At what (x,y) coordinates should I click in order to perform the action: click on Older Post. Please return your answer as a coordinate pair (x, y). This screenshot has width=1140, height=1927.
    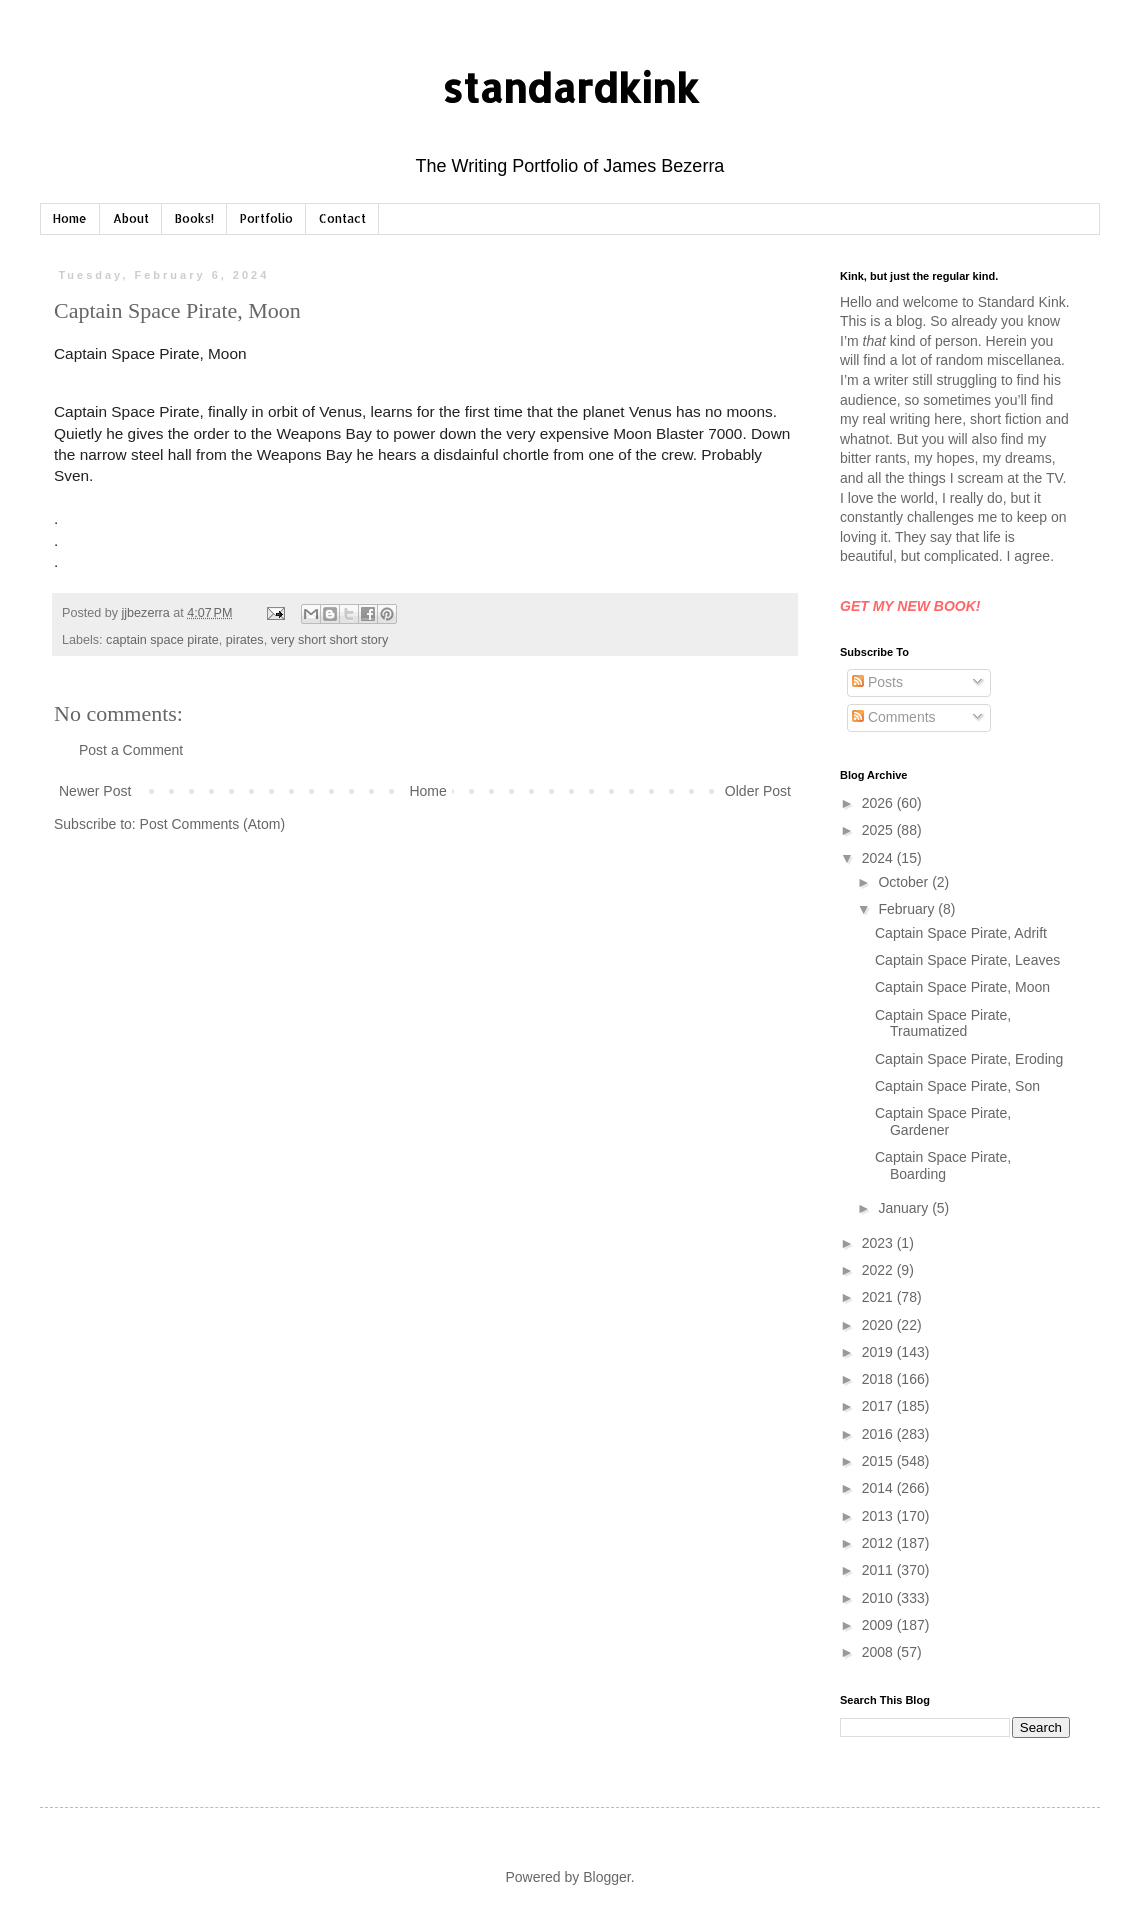
    Looking at the image, I should click on (758, 791).